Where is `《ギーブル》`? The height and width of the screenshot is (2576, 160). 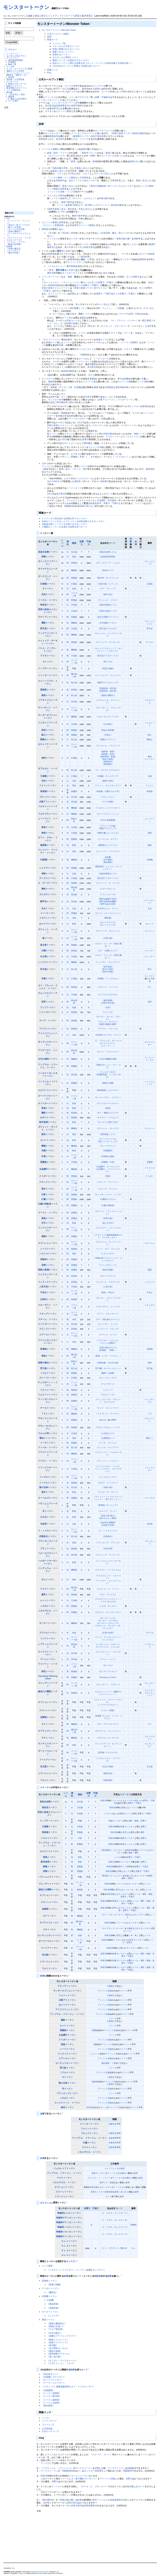
《ギーブル》 is located at coordinates (108, 1665).